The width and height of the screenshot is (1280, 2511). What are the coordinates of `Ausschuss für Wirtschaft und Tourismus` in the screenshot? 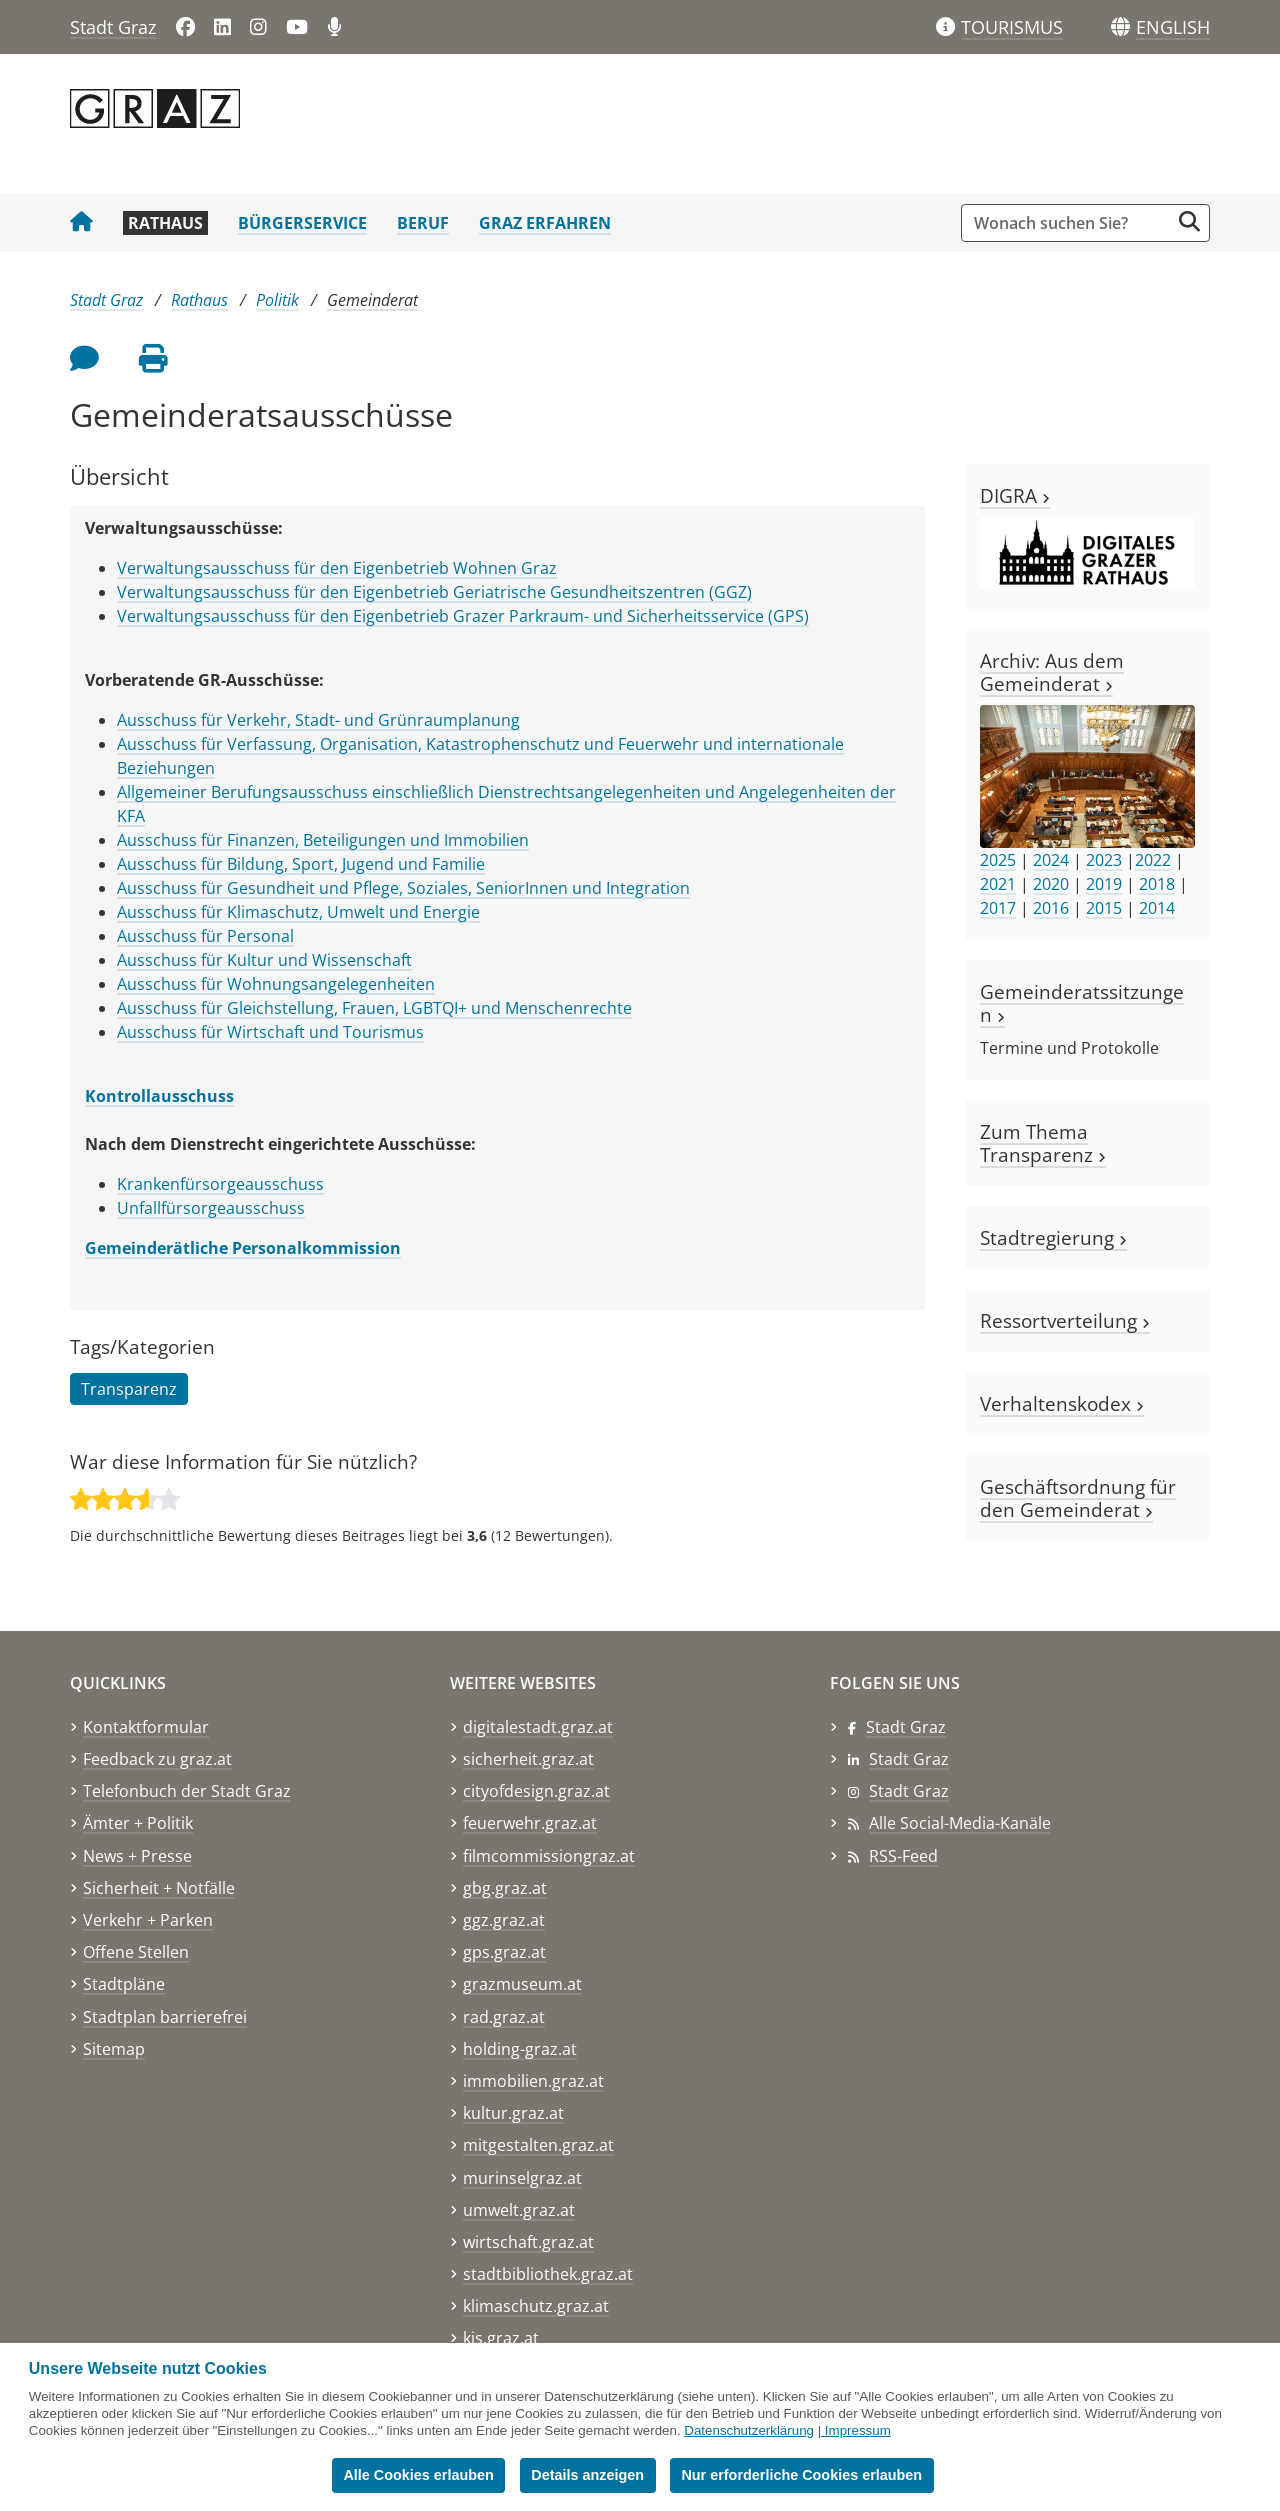 It's located at (270, 1032).